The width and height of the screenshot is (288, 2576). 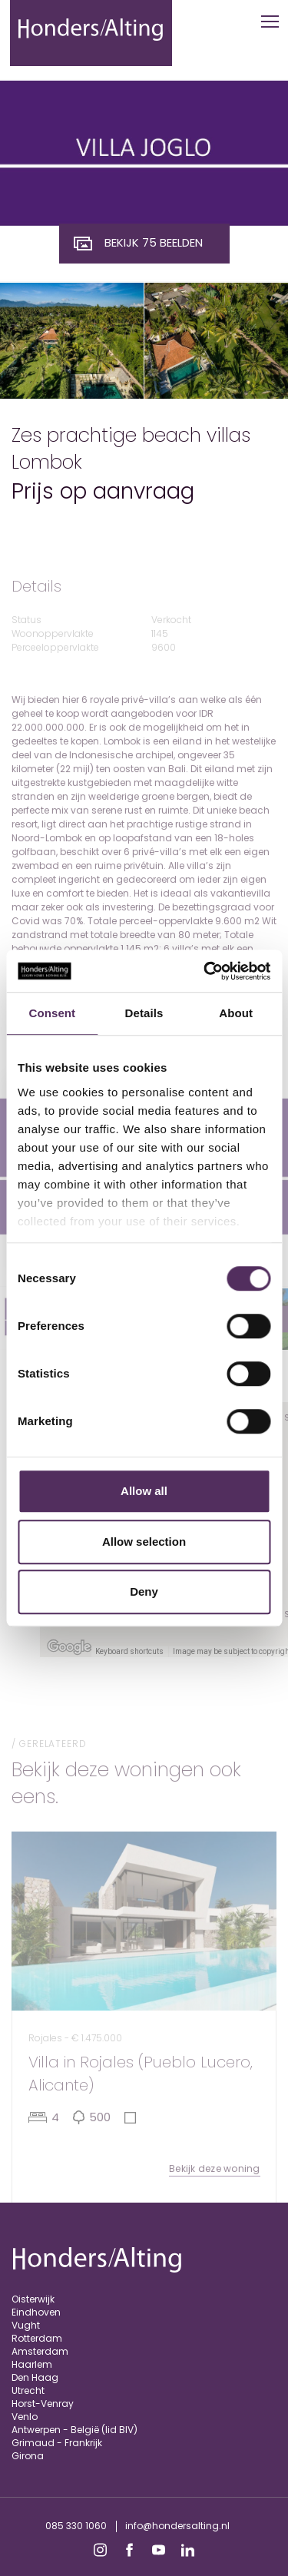 I want to click on 085 330 1060, so click(x=76, y=2525).